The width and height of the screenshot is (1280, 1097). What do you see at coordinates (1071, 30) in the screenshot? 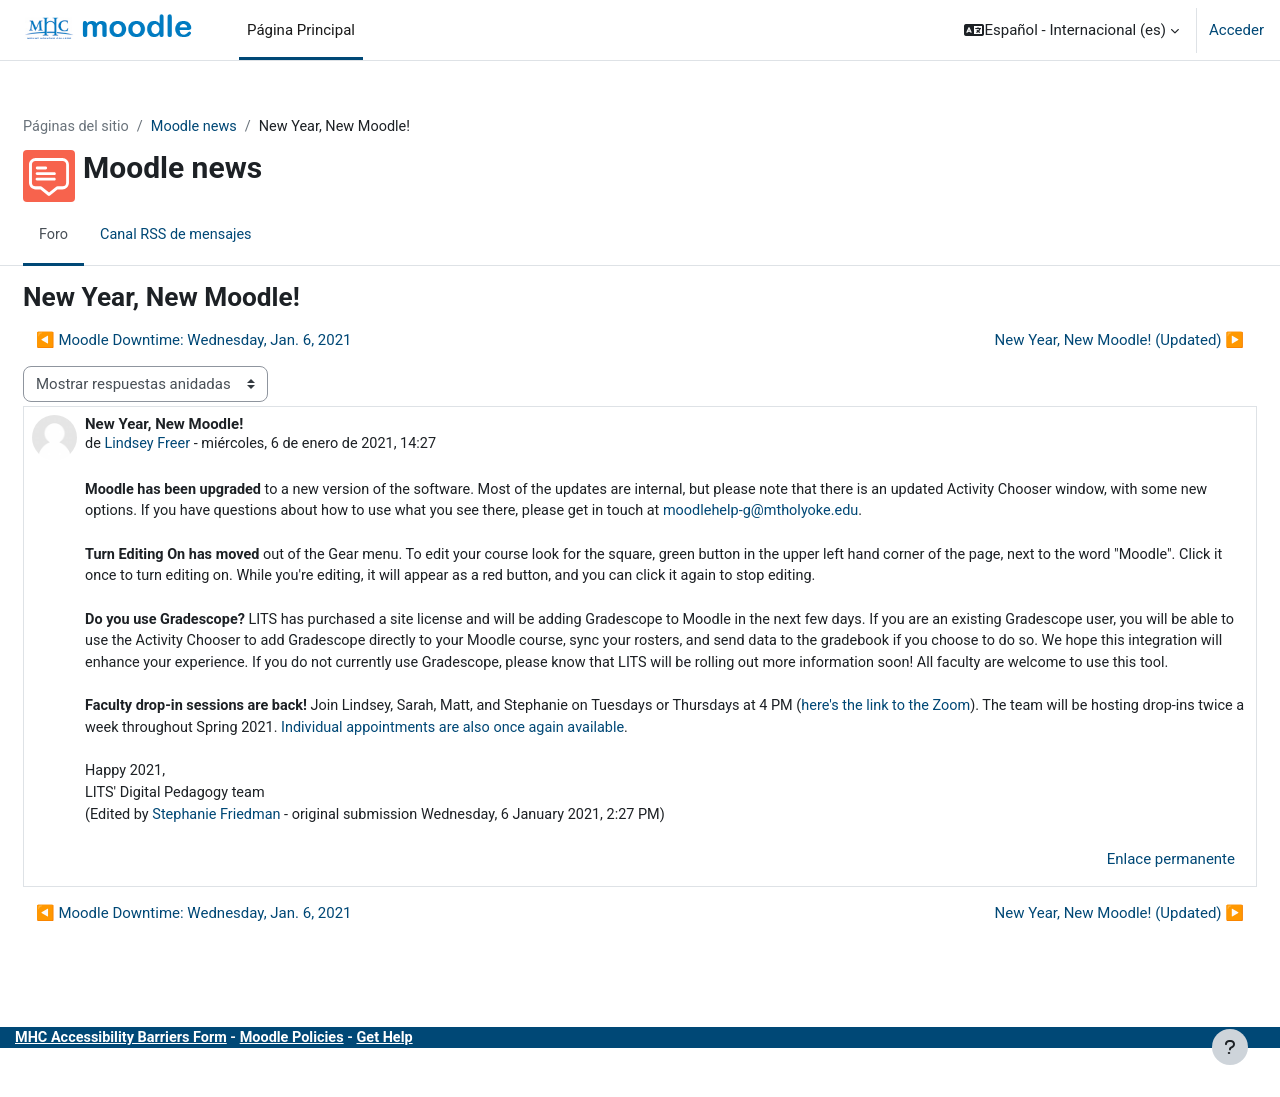
I see `[button]` at bounding box center [1071, 30].